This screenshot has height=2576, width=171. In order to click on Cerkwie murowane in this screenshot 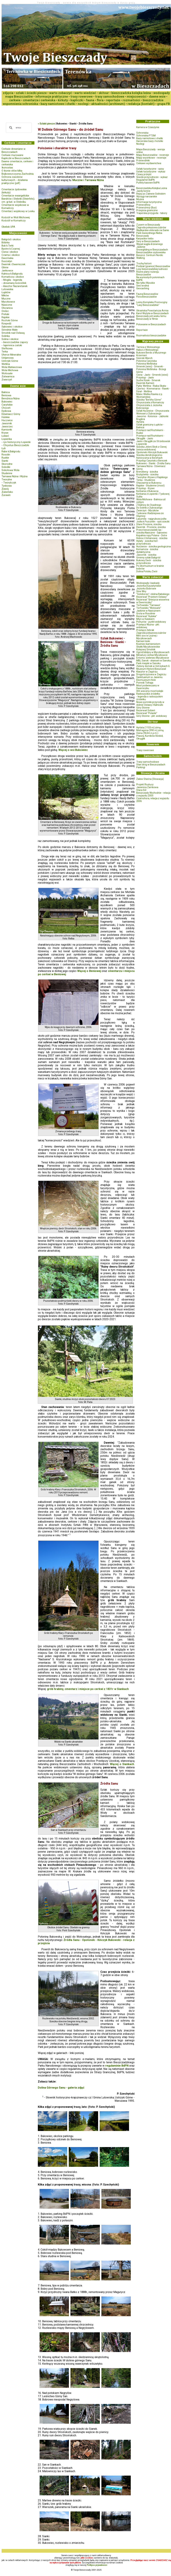, I will do `click(12, 155)`.